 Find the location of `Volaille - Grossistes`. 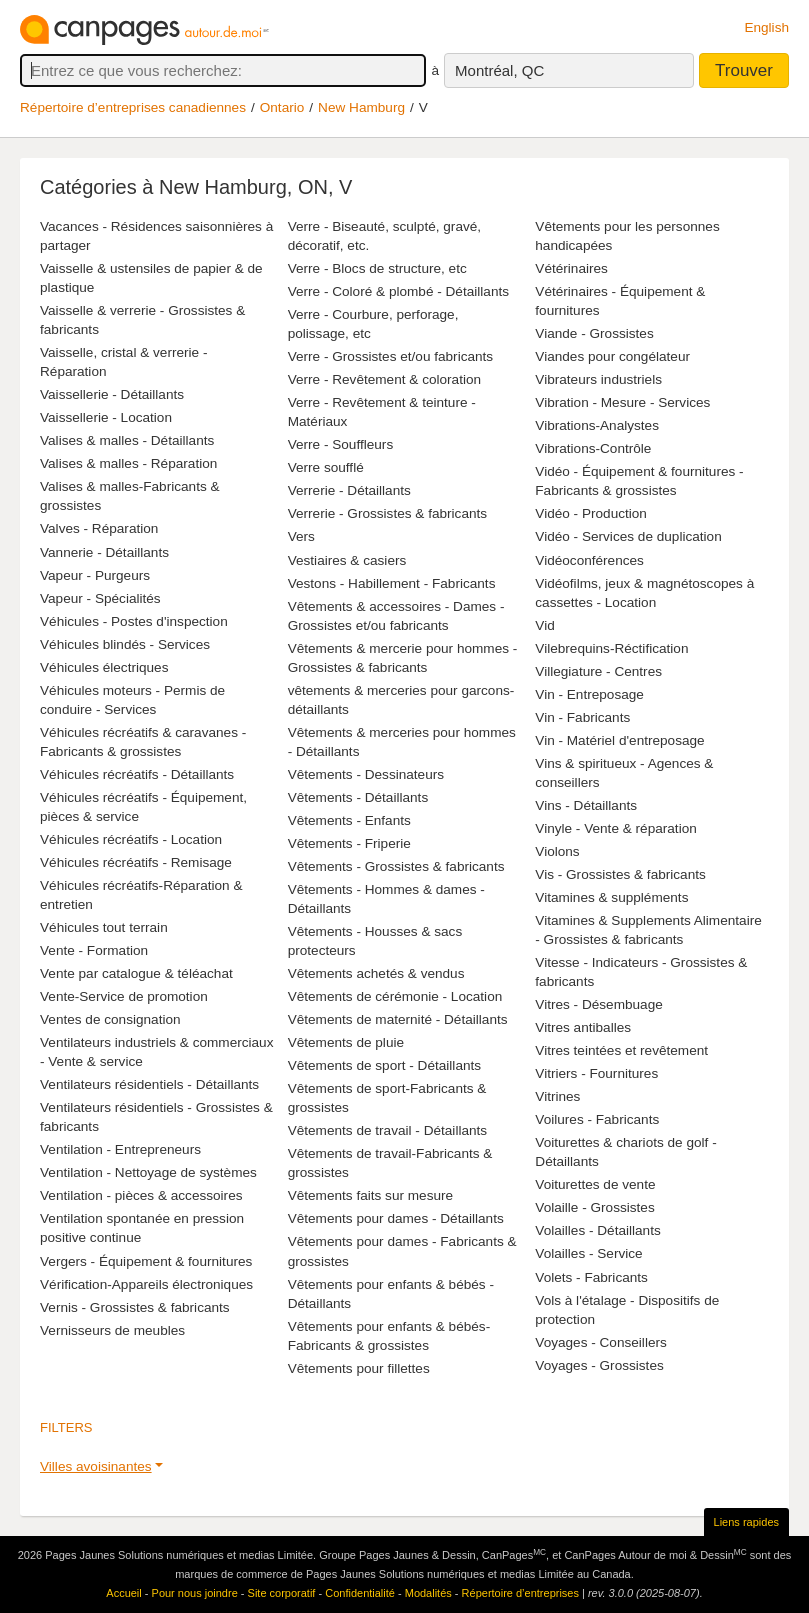

Volaille - Grossistes is located at coordinates (594, 1207).